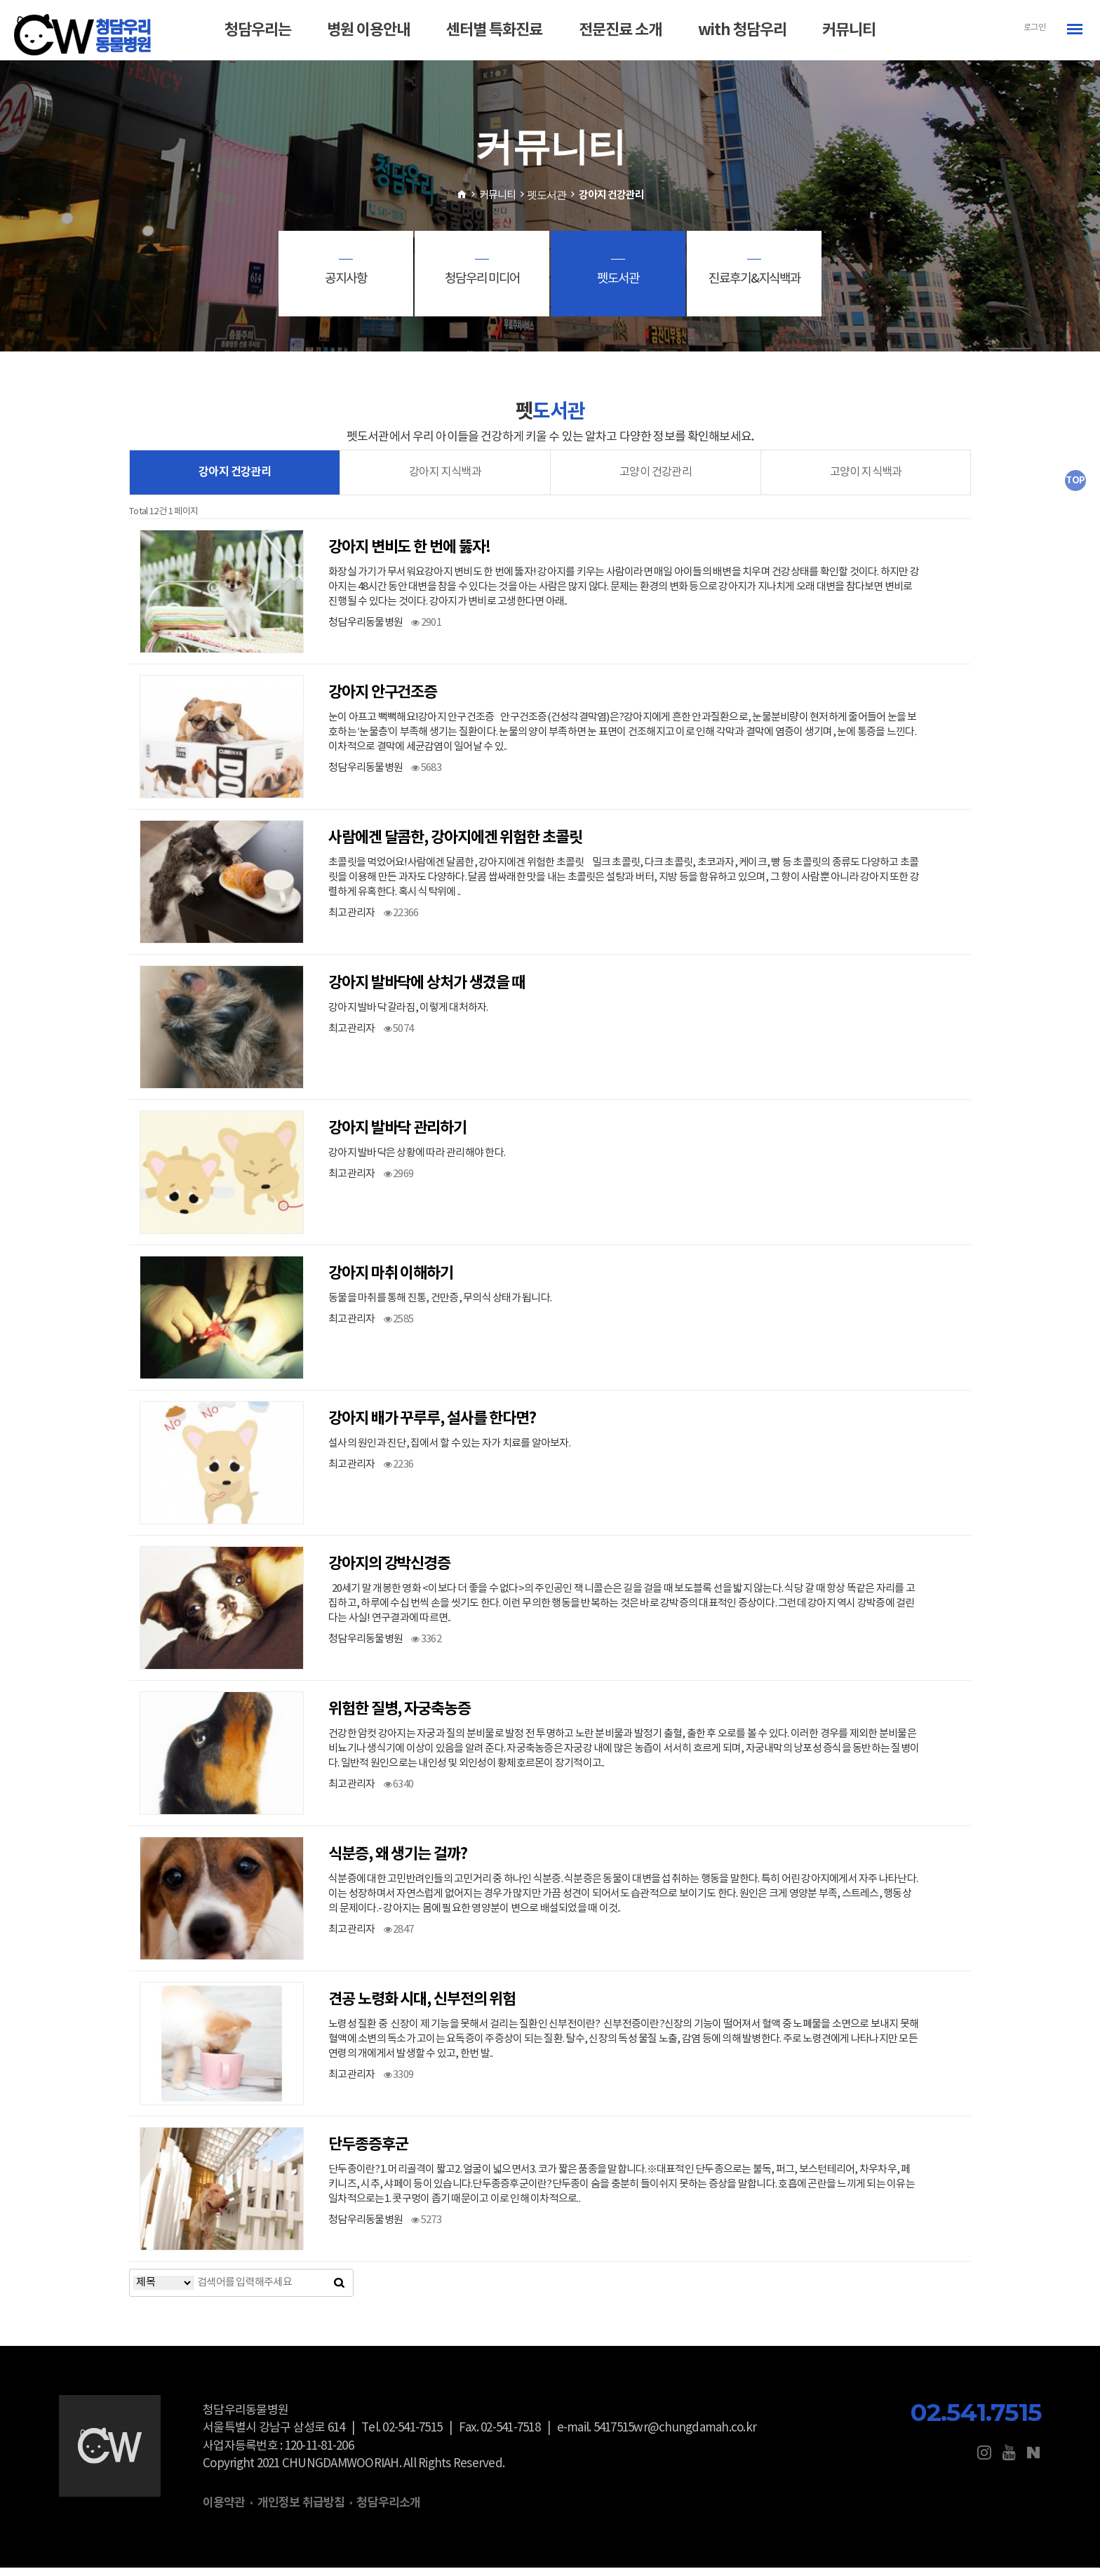 This screenshot has width=1100, height=2576. What do you see at coordinates (449, 1451) in the screenshot?
I see `설사의 원인과 진단, 집에서 할 수 있는 자가 치료를 알아보자.` at bounding box center [449, 1451].